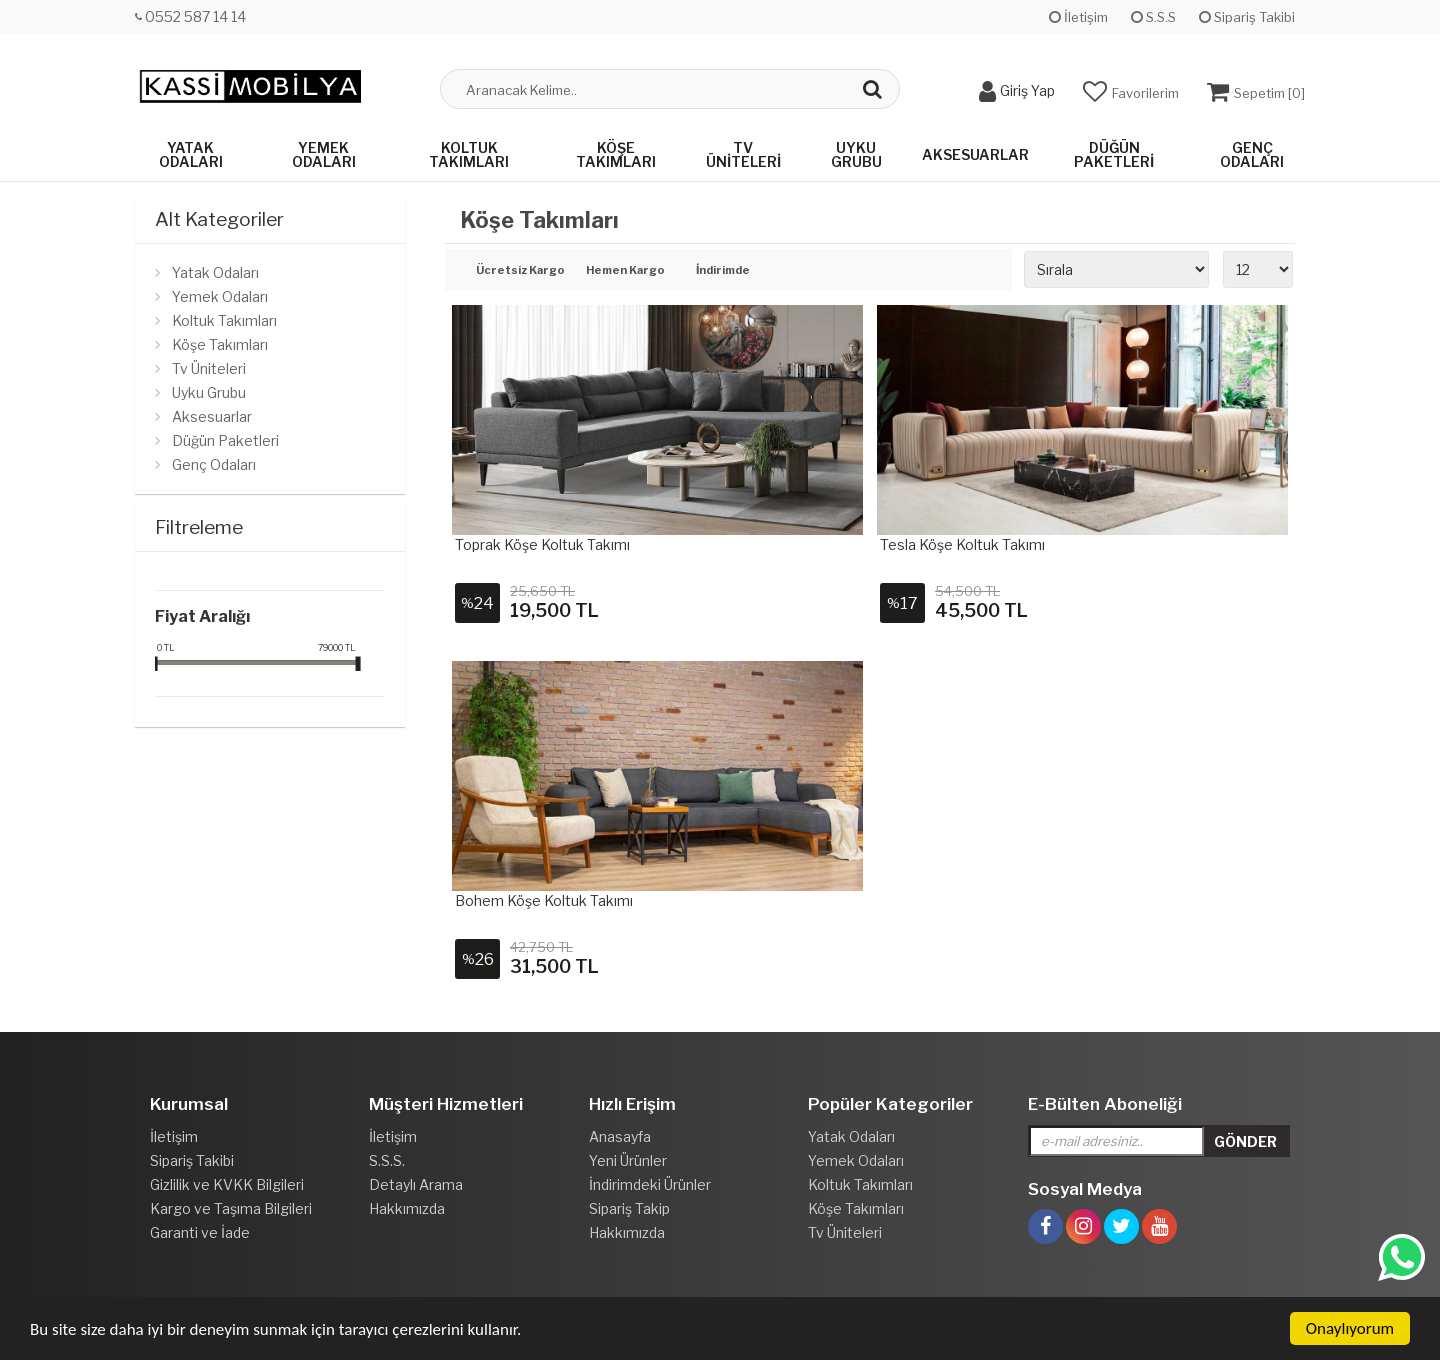  What do you see at coordinates (387, 1160) in the screenshot?
I see `S.S.S.` at bounding box center [387, 1160].